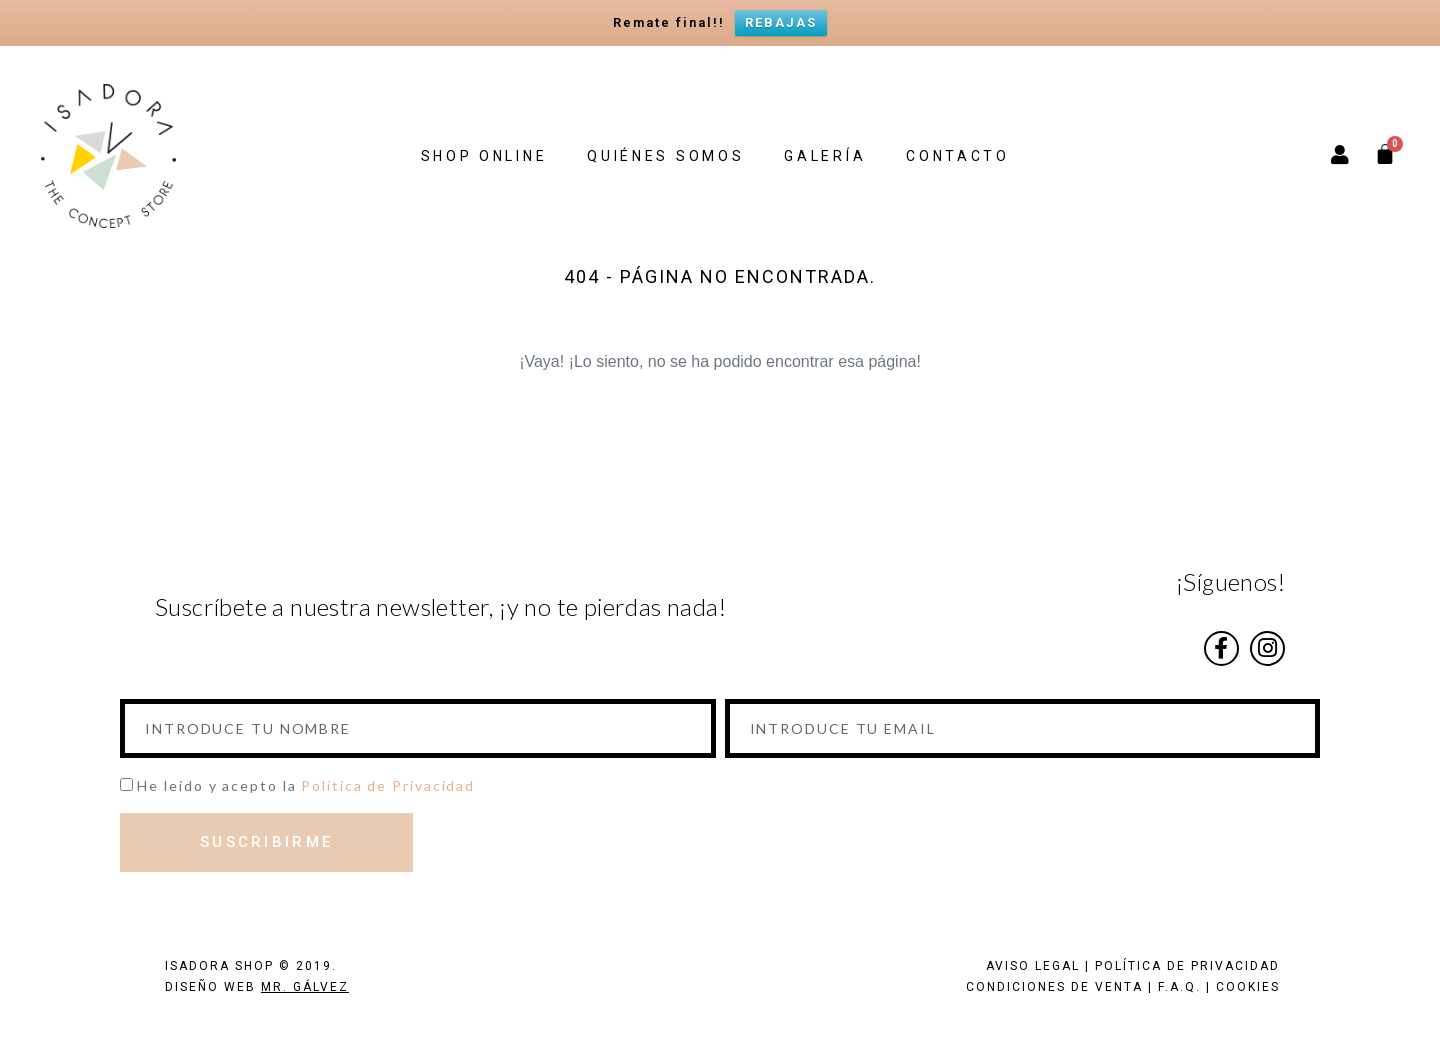 The height and width of the screenshot is (1037, 1440). What do you see at coordinates (958, 156) in the screenshot?
I see `CONTACTO` at bounding box center [958, 156].